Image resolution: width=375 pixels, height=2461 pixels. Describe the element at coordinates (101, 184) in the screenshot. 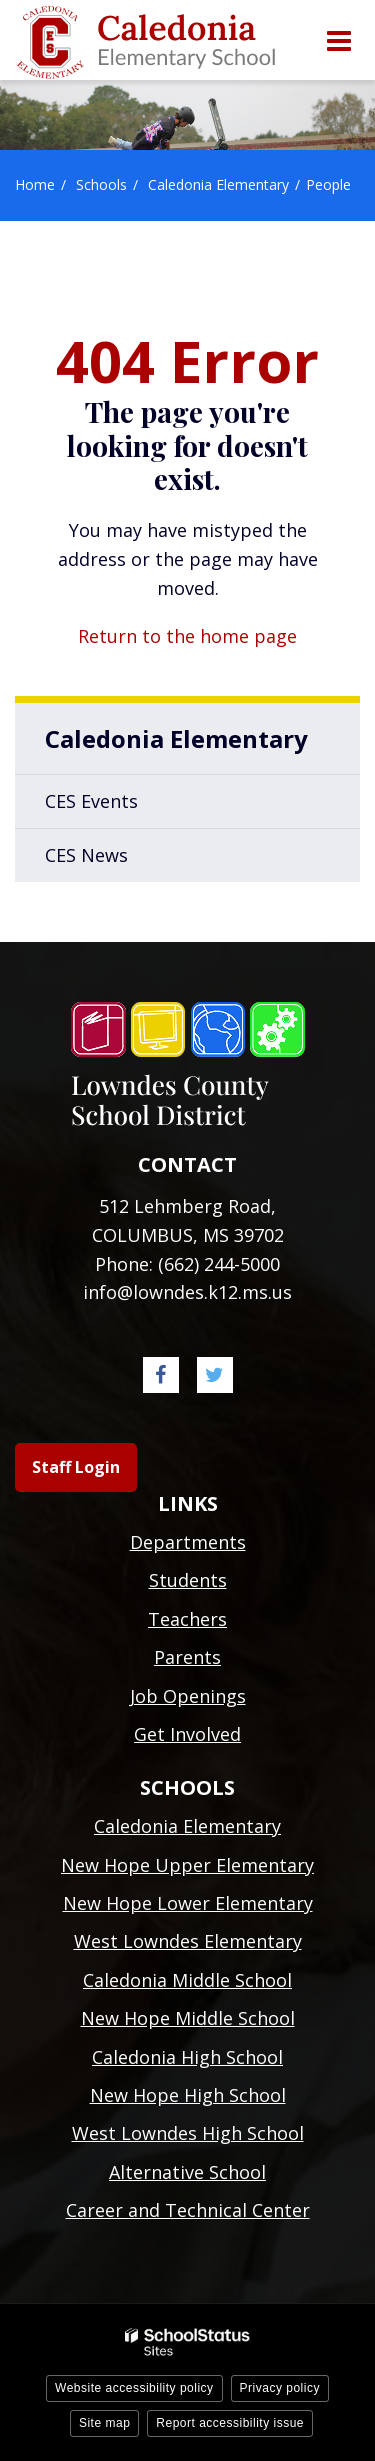

I see `Schools` at that location.